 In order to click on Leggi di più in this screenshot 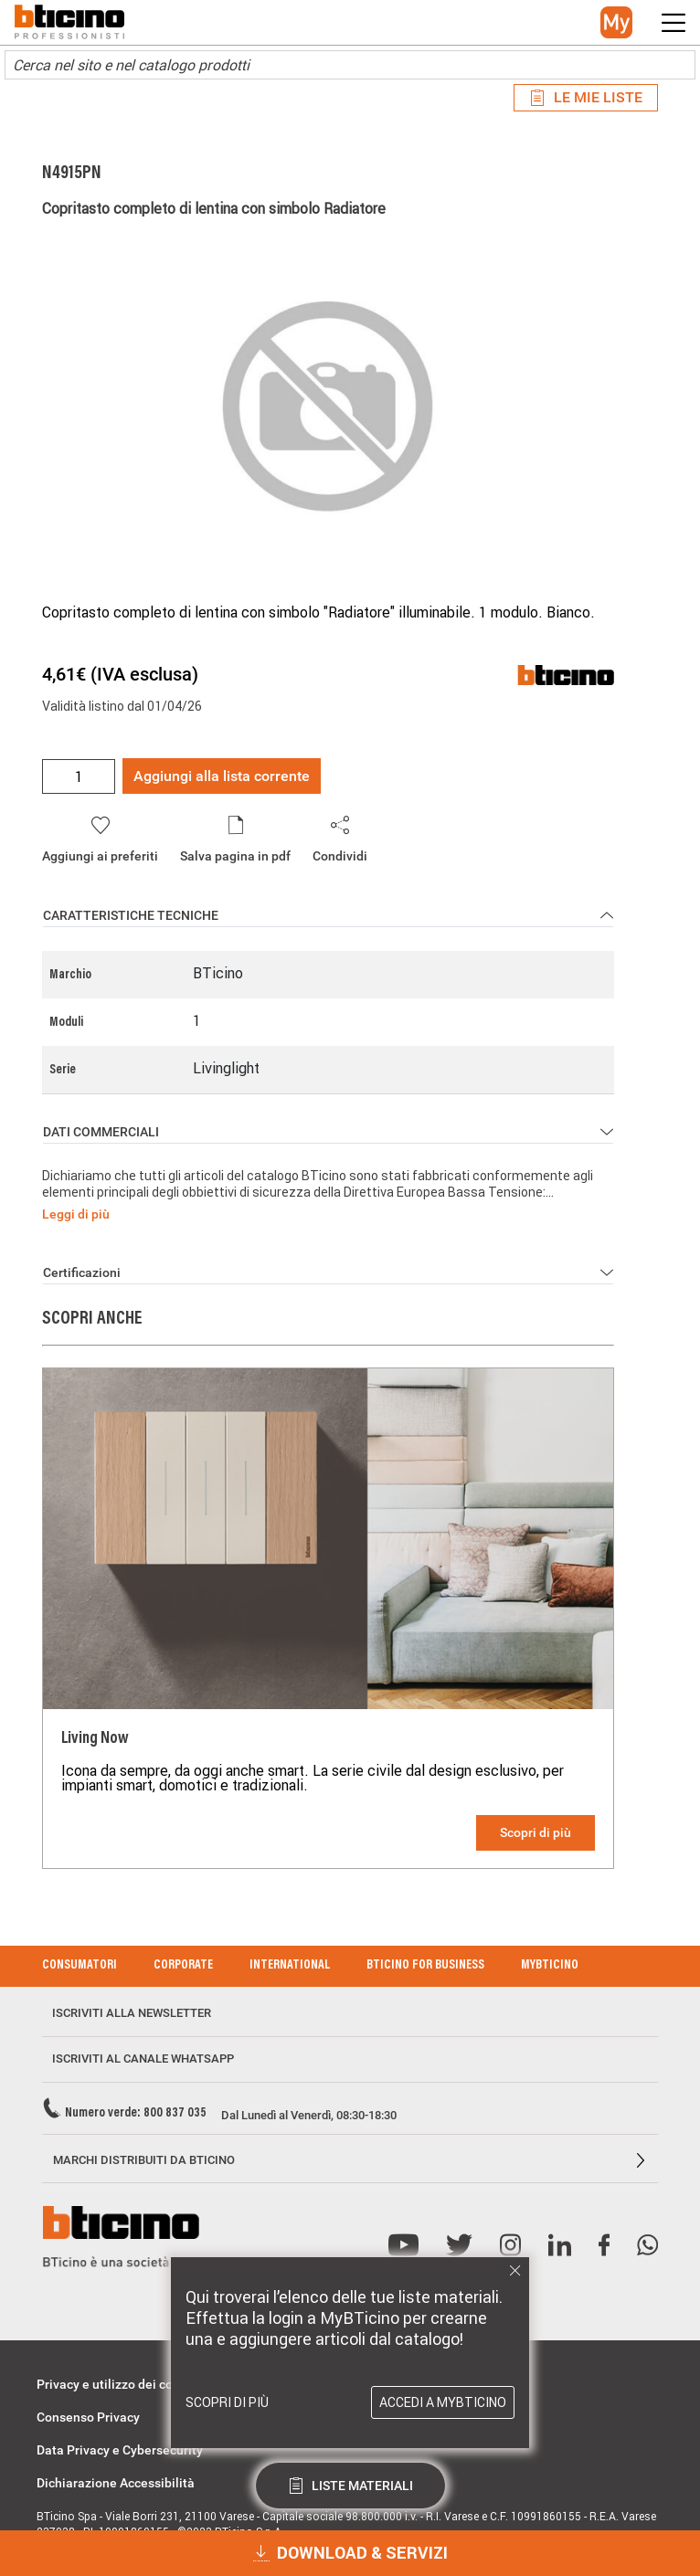, I will do `click(76, 1214)`.